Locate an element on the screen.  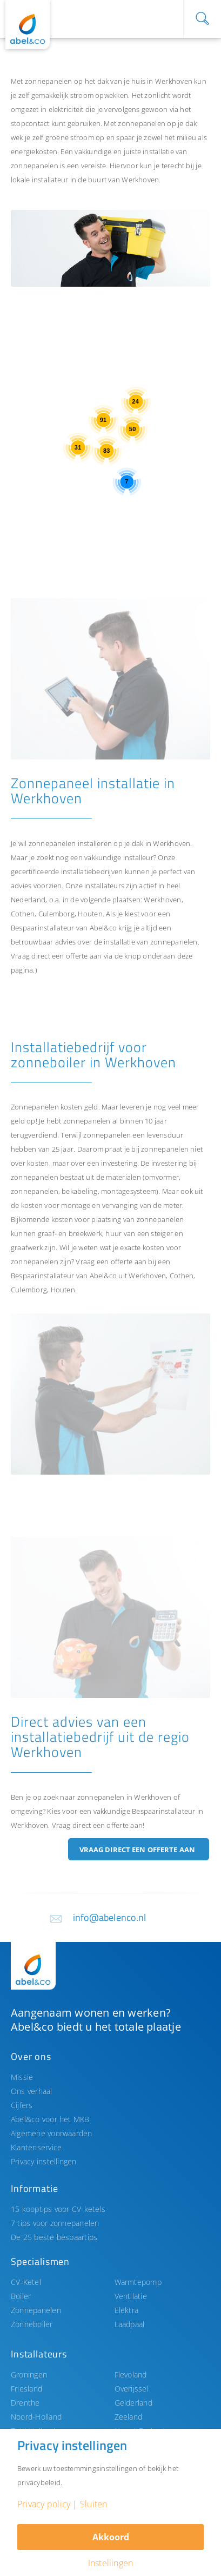
Missie is located at coordinates (22, 2077).